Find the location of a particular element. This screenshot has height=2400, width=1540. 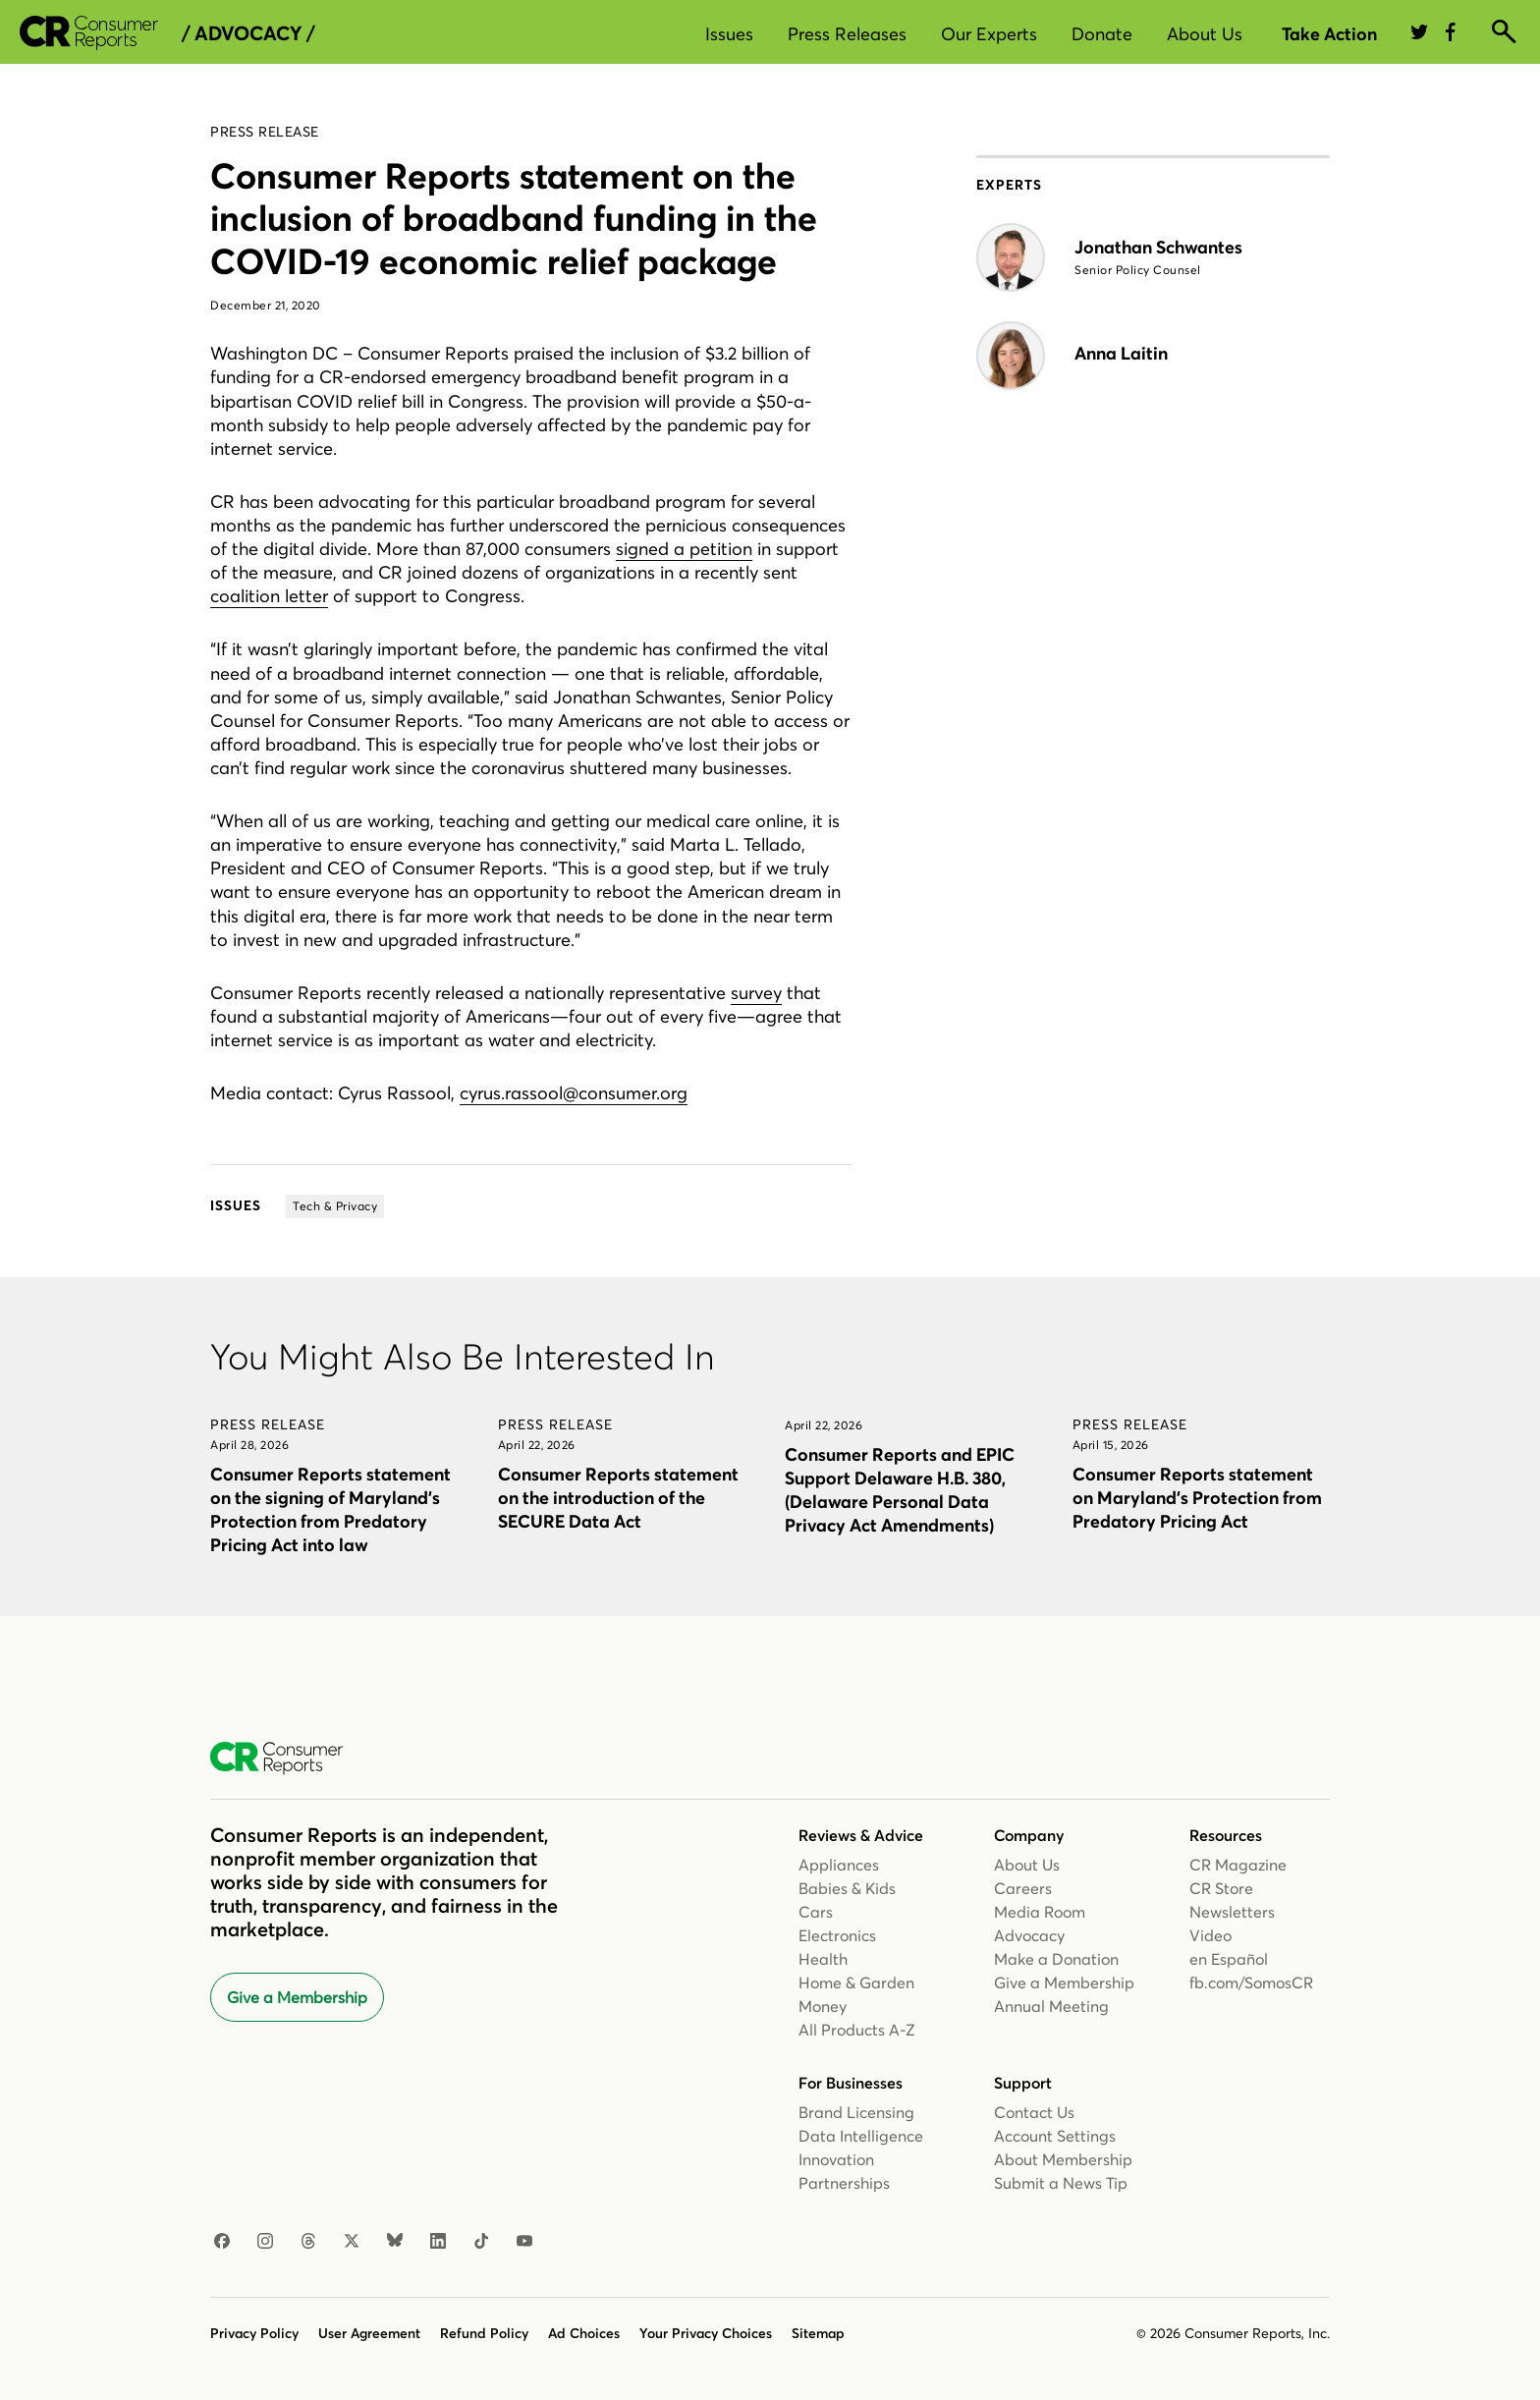

Brand Licensing is located at coordinates (856, 2112).